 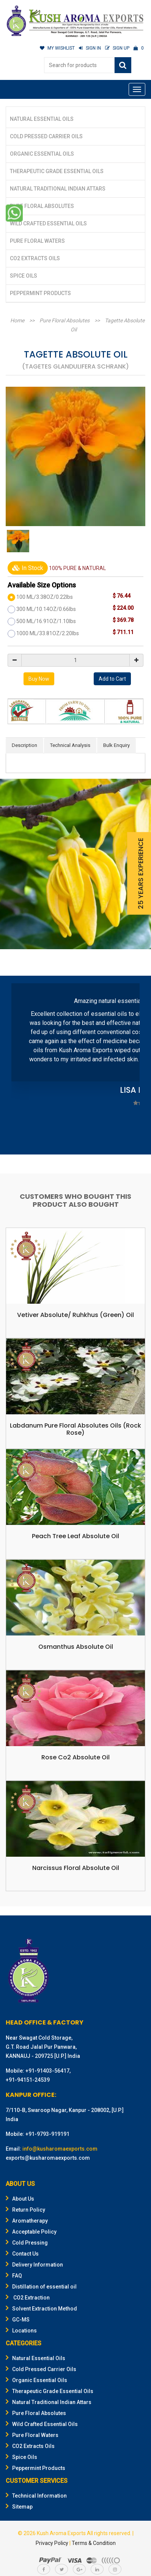 What do you see at coordinates (21, 1066) in the screenshot?
I see `Prev` at bounding box center [21, 1066].